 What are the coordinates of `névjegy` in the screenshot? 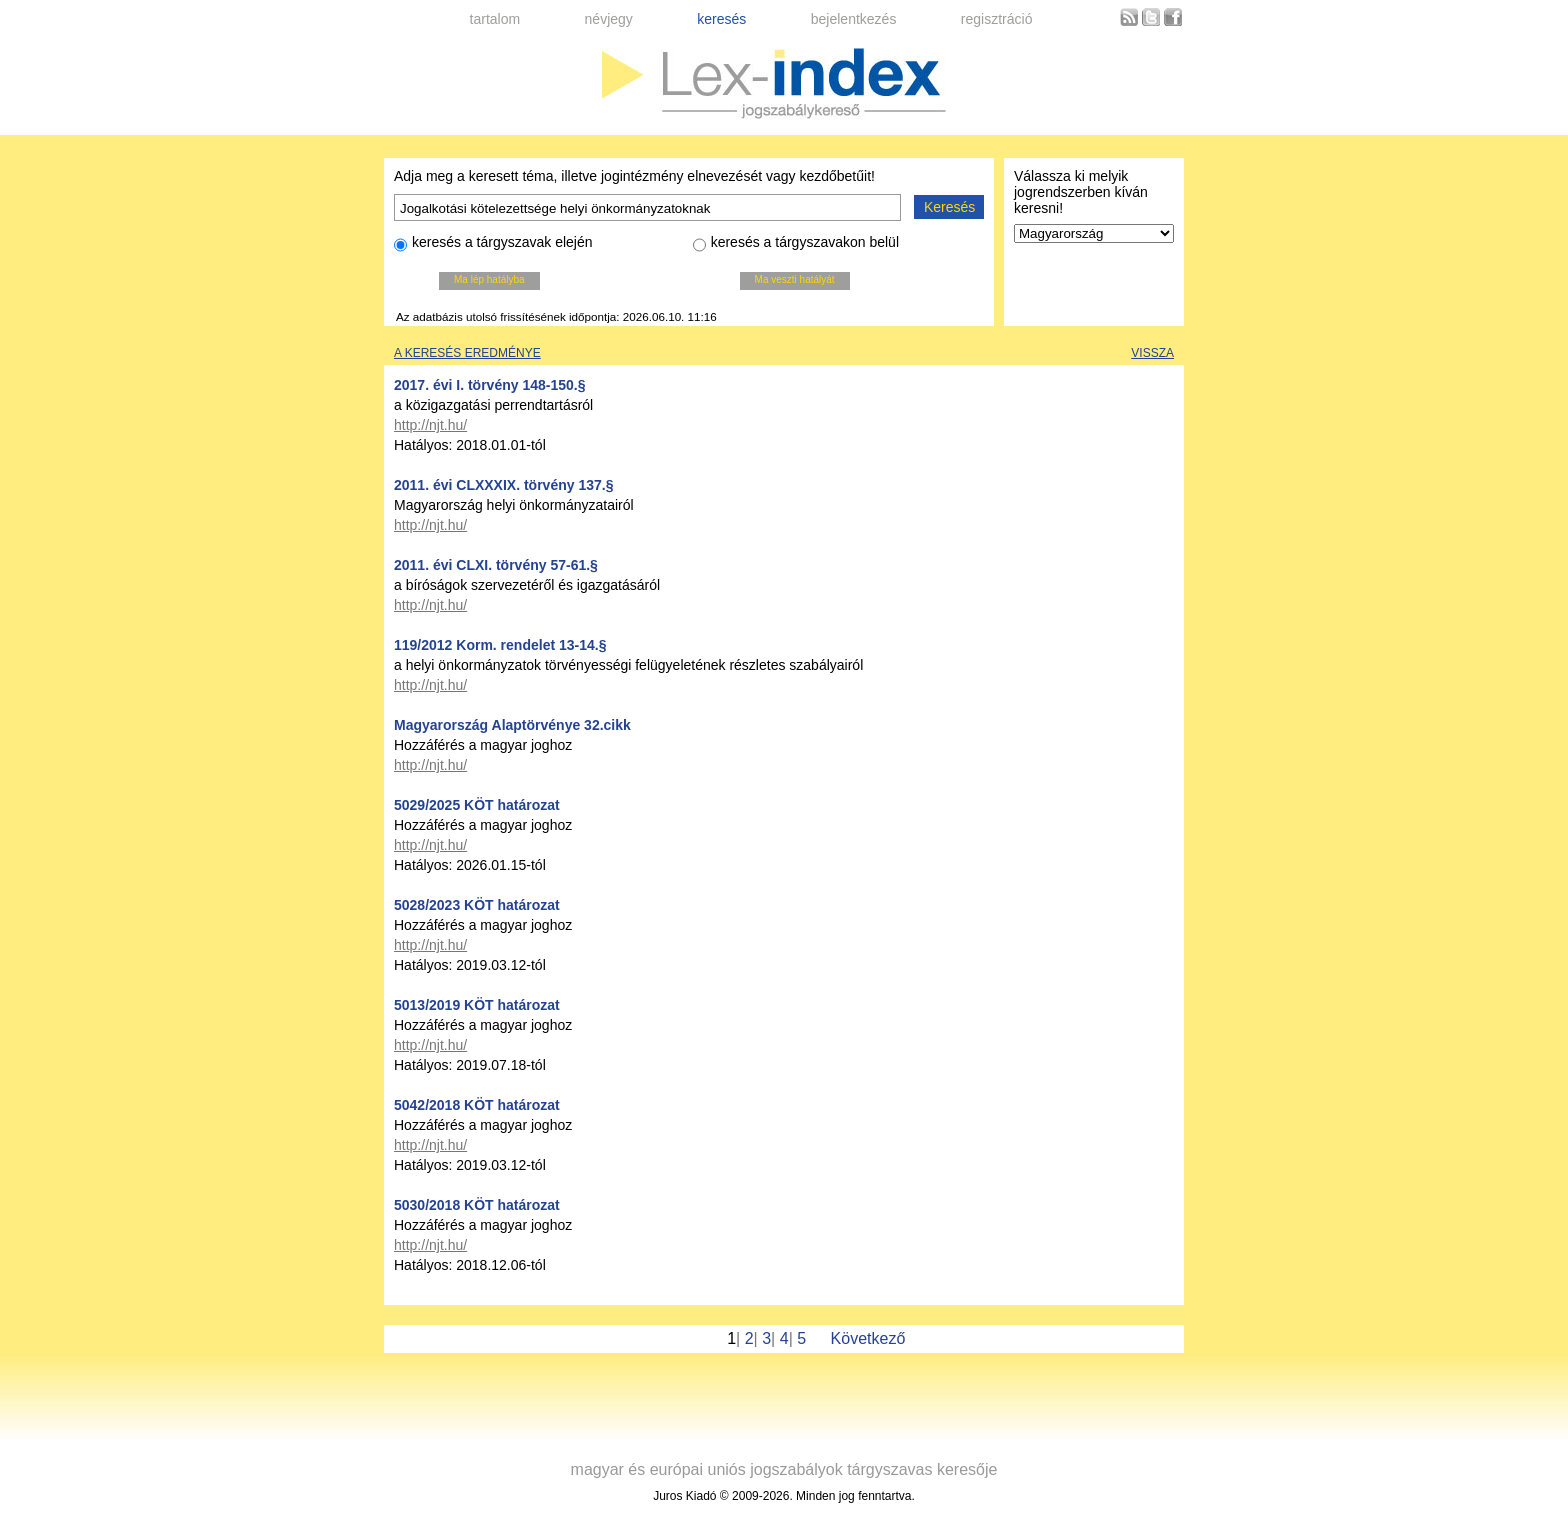 It's located at (609, 19).